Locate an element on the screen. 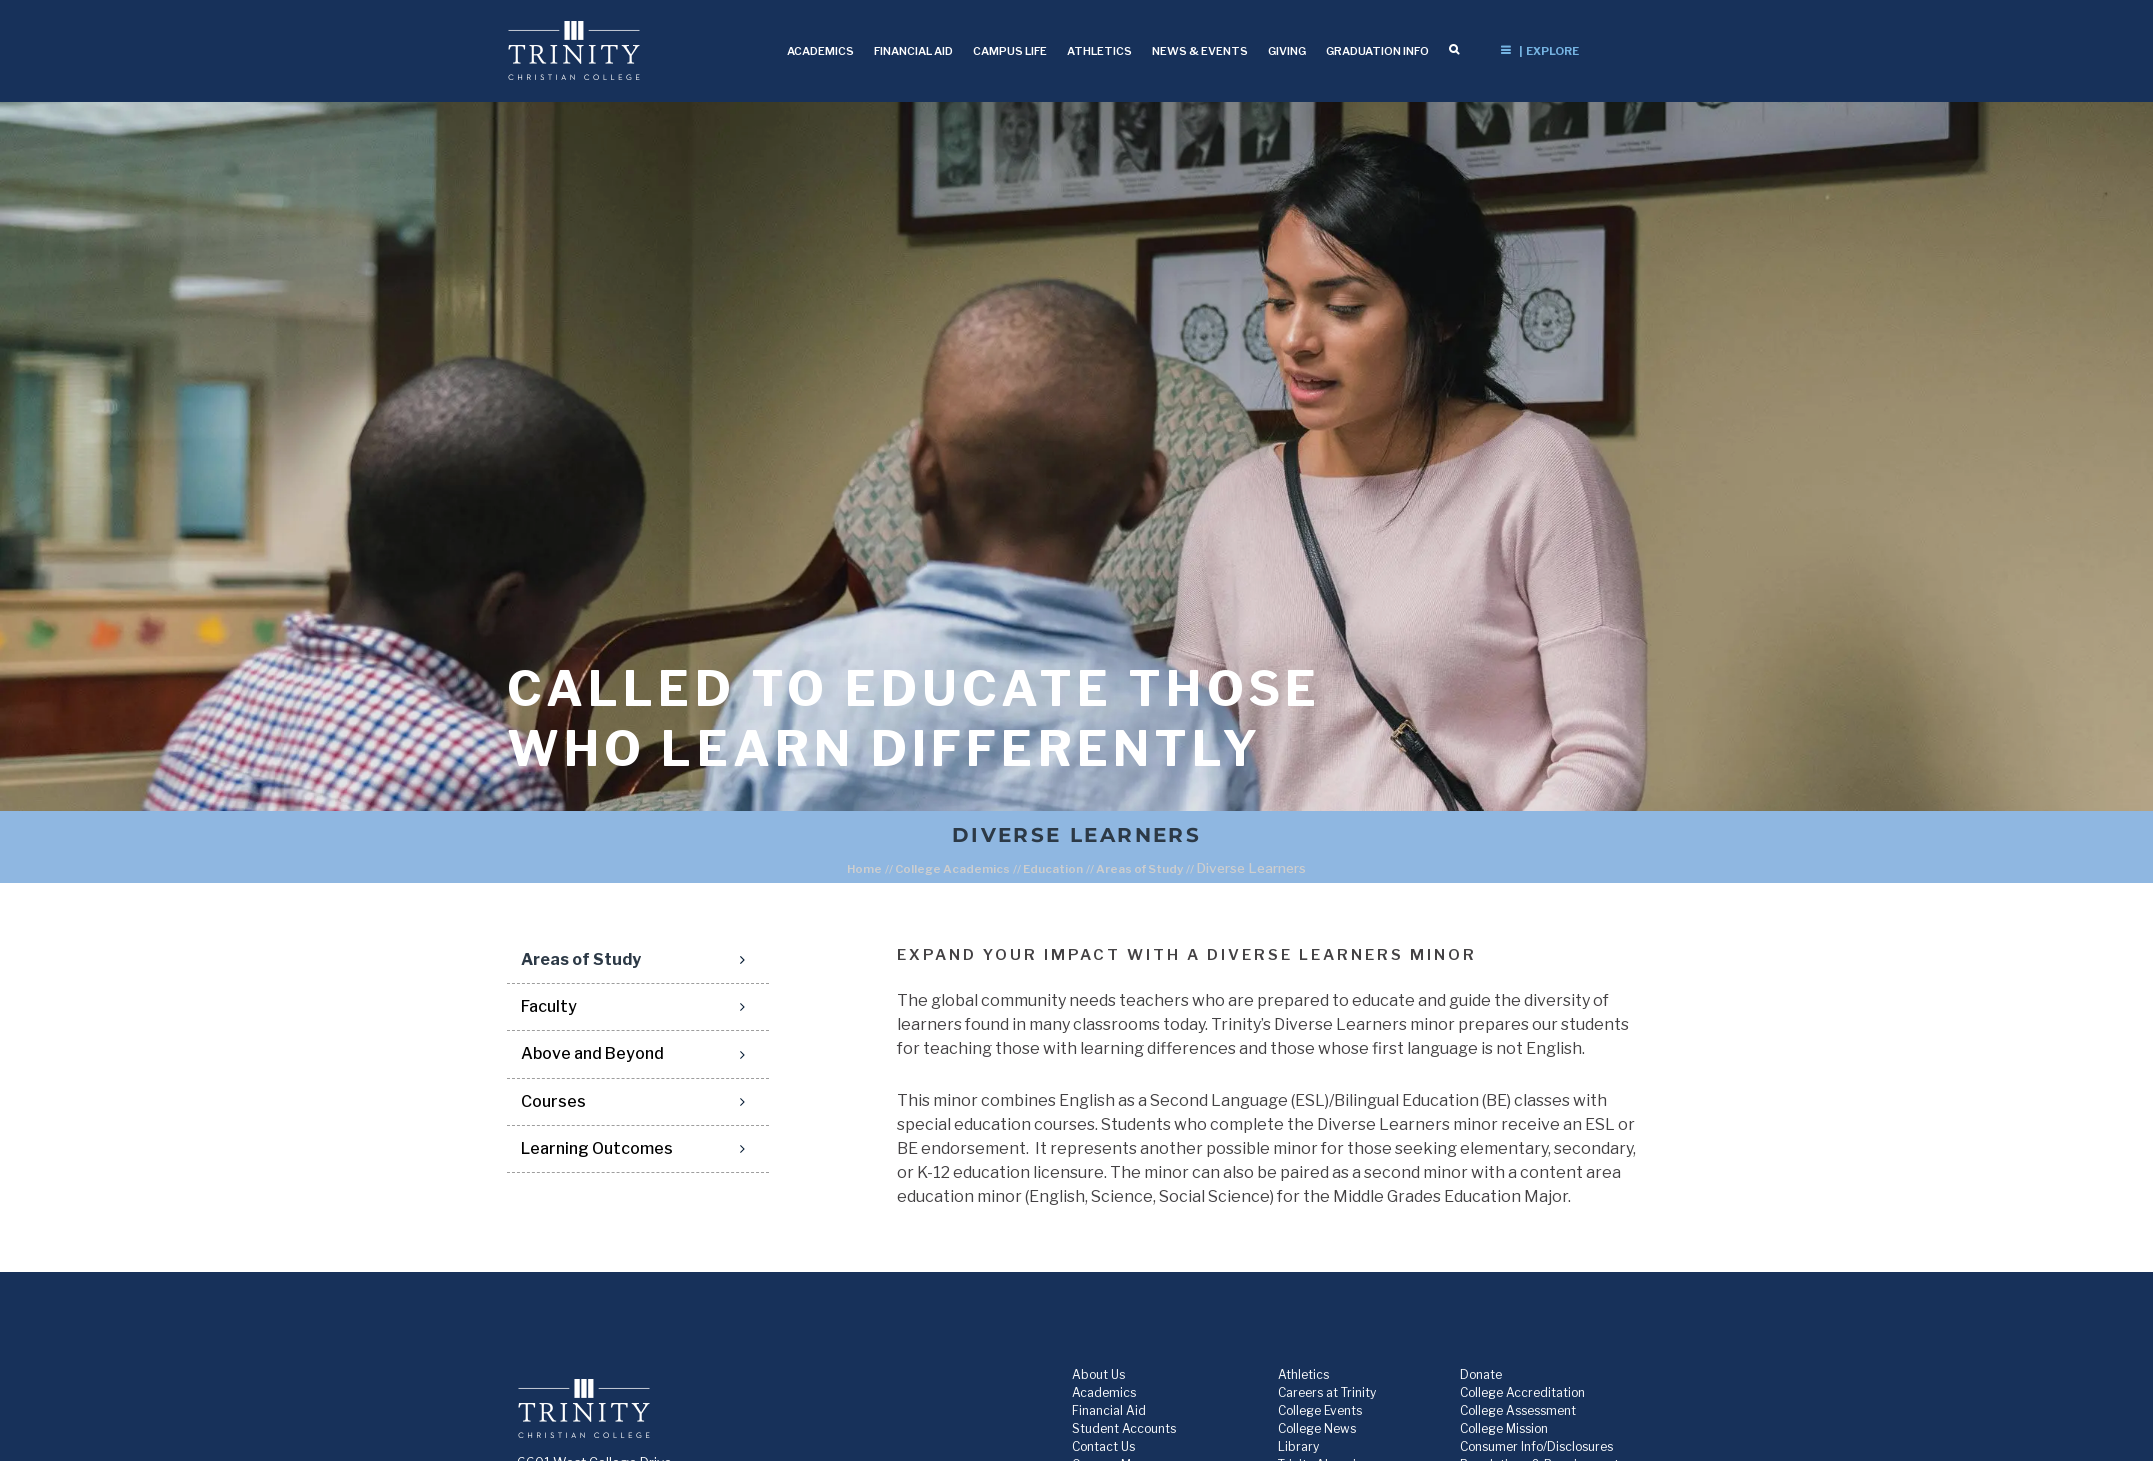 This screenshot has height=1461, width=2153. About Us is located at coordinates (1098, 1374).